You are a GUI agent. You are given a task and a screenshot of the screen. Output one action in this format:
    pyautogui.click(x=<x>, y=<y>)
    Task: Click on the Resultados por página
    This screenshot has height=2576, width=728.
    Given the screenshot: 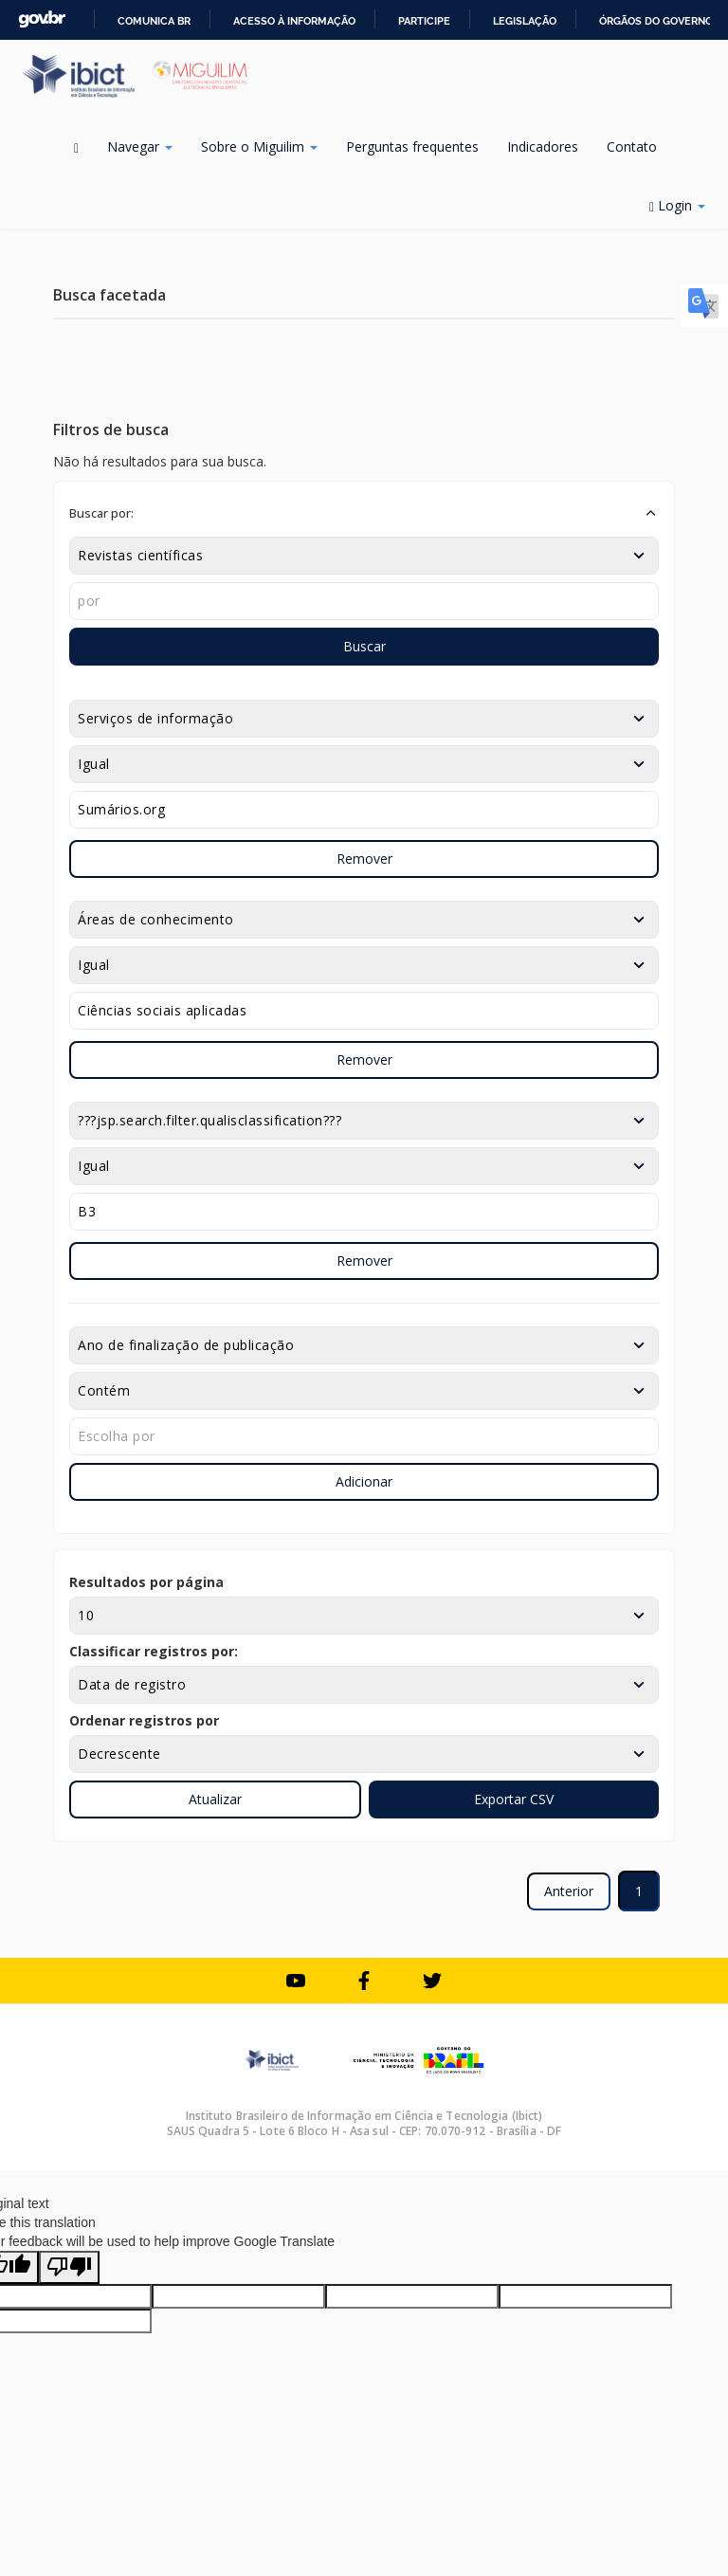 What is the action you would take?
    pyautogui.click(x=146, y=1582)
    